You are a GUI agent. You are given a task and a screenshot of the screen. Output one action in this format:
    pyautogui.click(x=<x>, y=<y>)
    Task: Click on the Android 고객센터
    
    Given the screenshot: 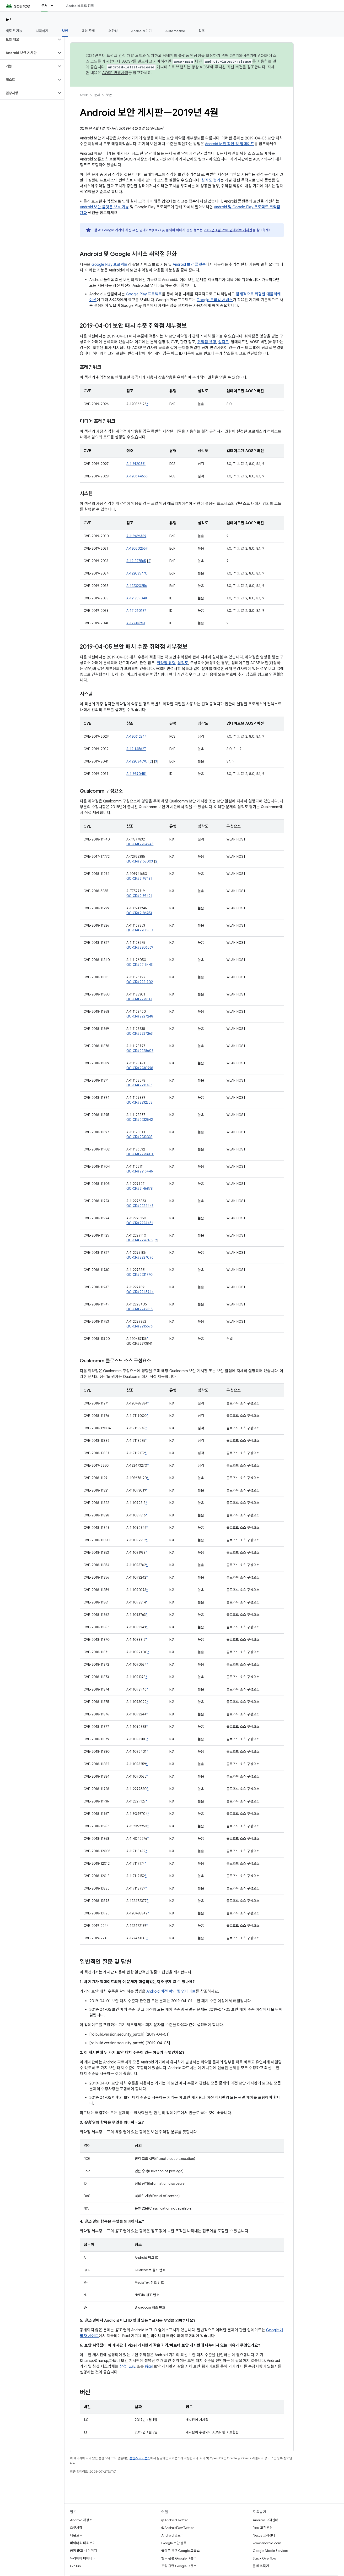 What is the action you would take?
    pyautogui.click(x=265, y=2520)
    